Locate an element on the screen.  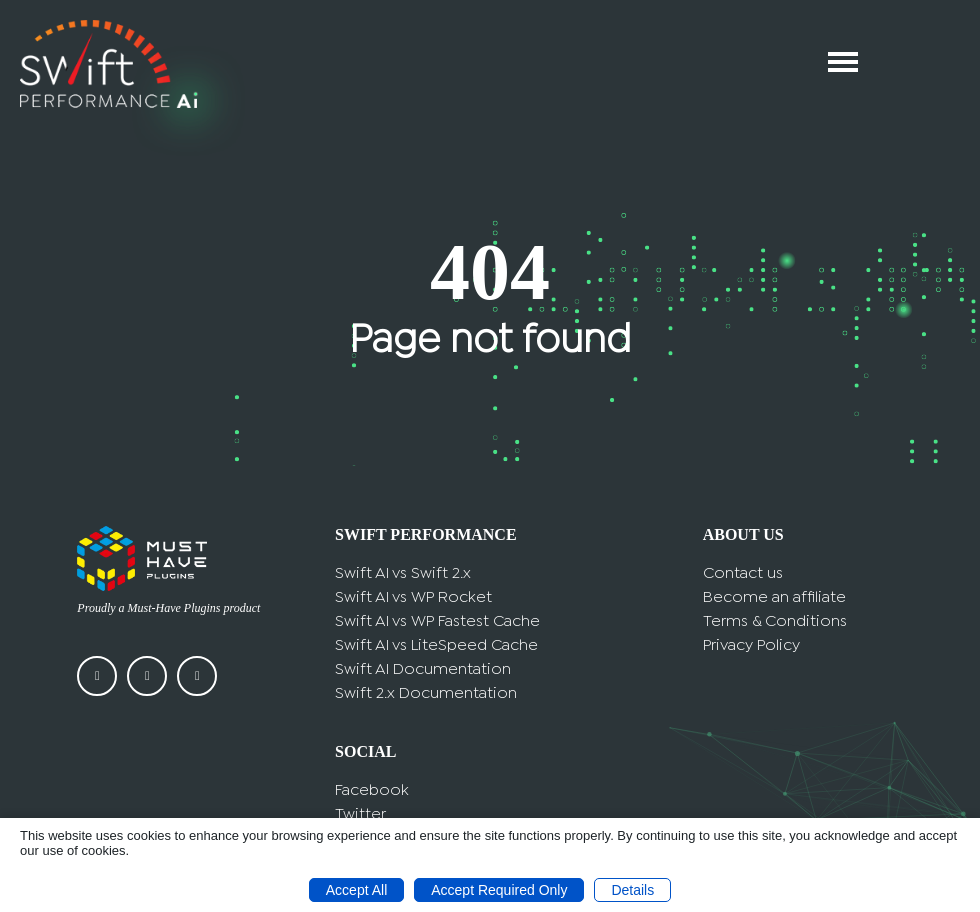
Swift 2.x Documentation is located at coordinates (426, 693).